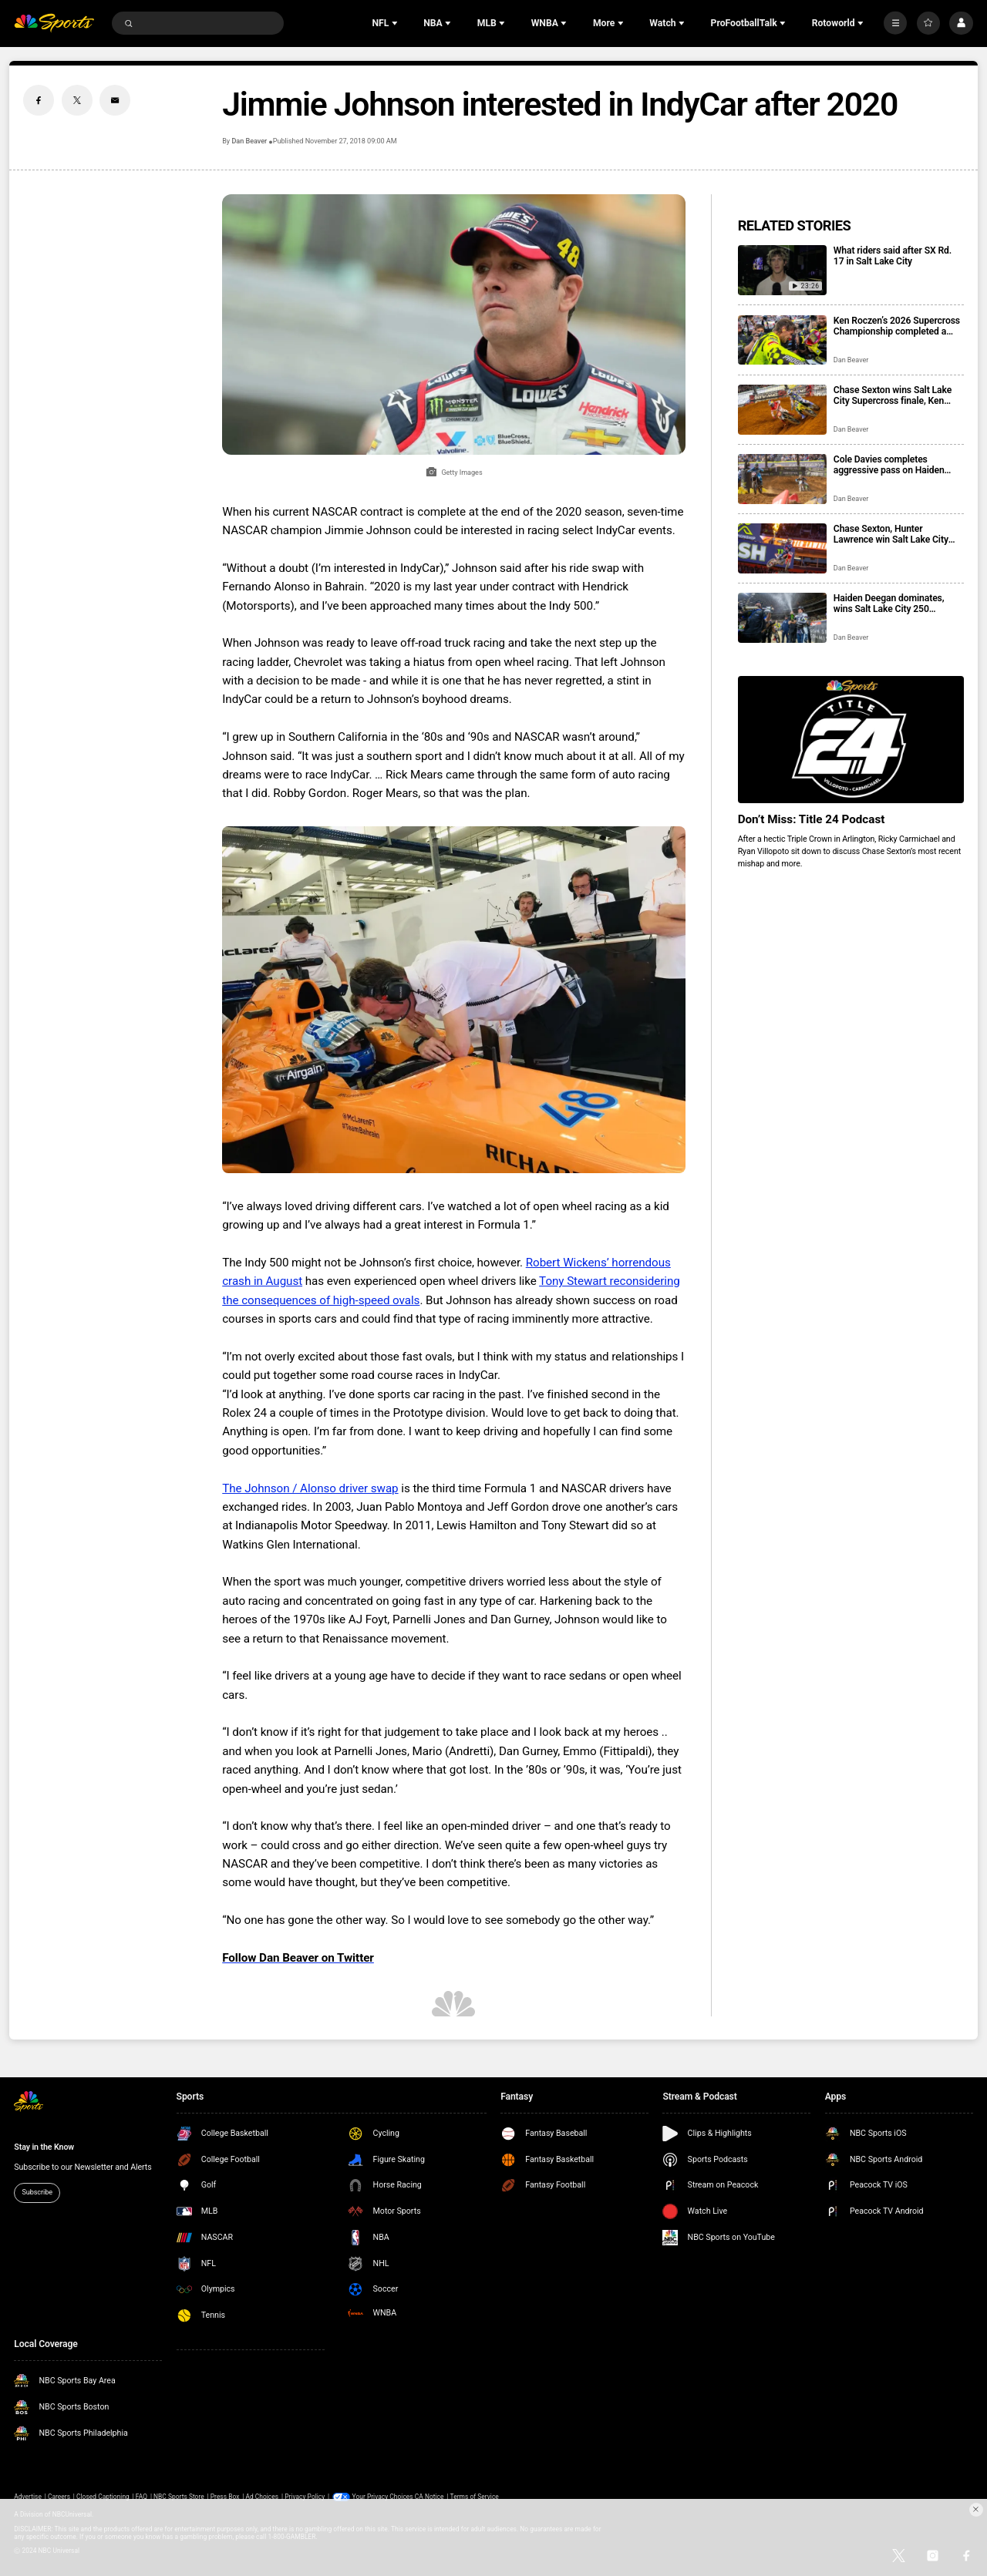 This screenshot has width=987, height=2576. Describe the element at coordinates (310, 1488) in the screenshot. I see `The Johnson / Alonso driver swap` at that location.